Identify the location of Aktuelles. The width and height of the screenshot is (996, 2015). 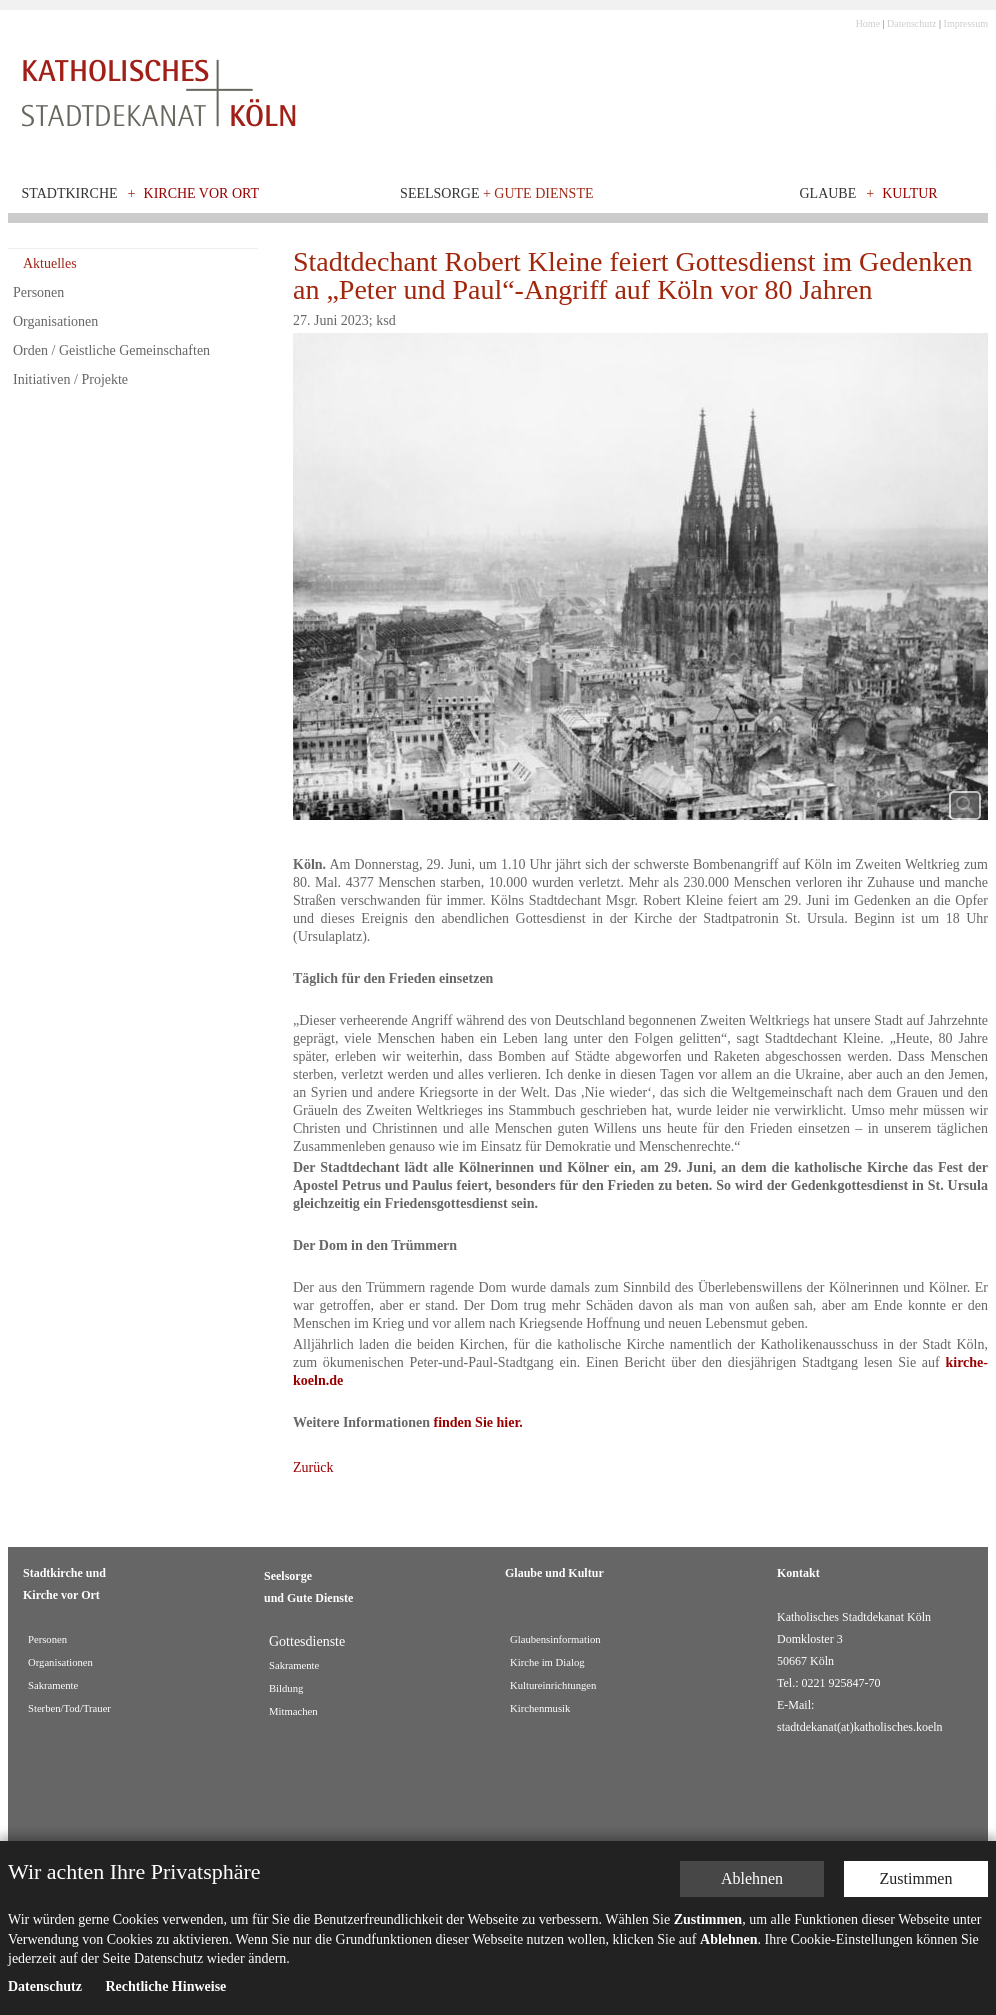
(50, 263).